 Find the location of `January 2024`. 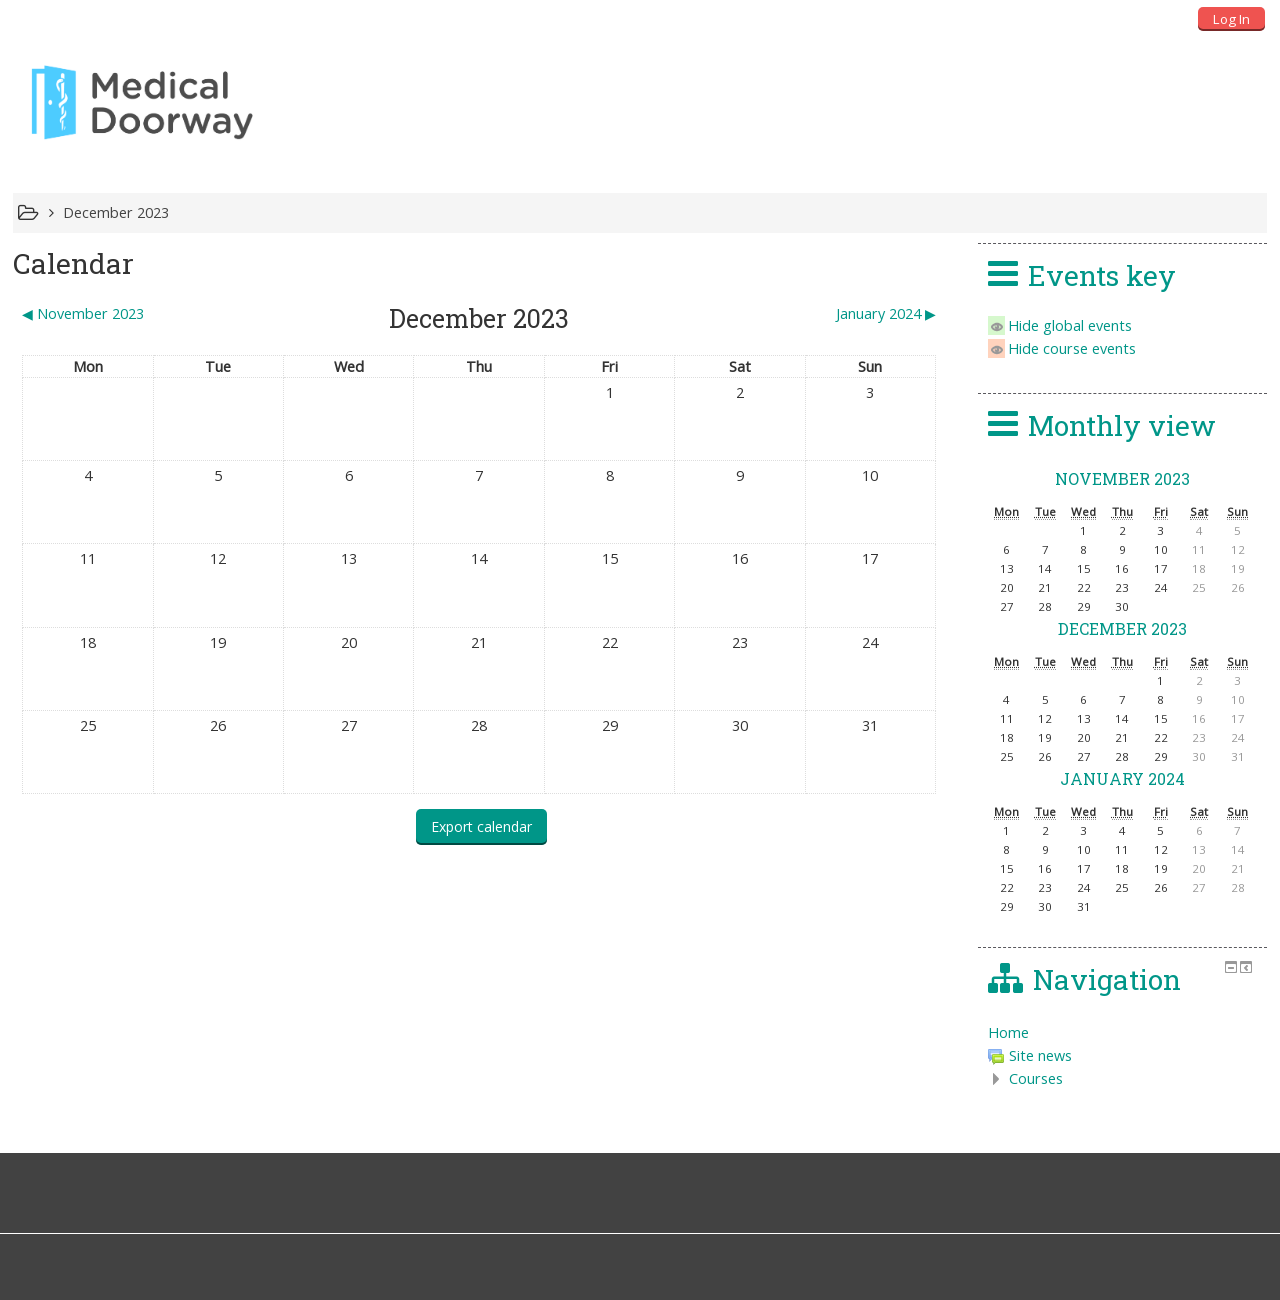

January 2024 is located at coordinates (1122, 778).